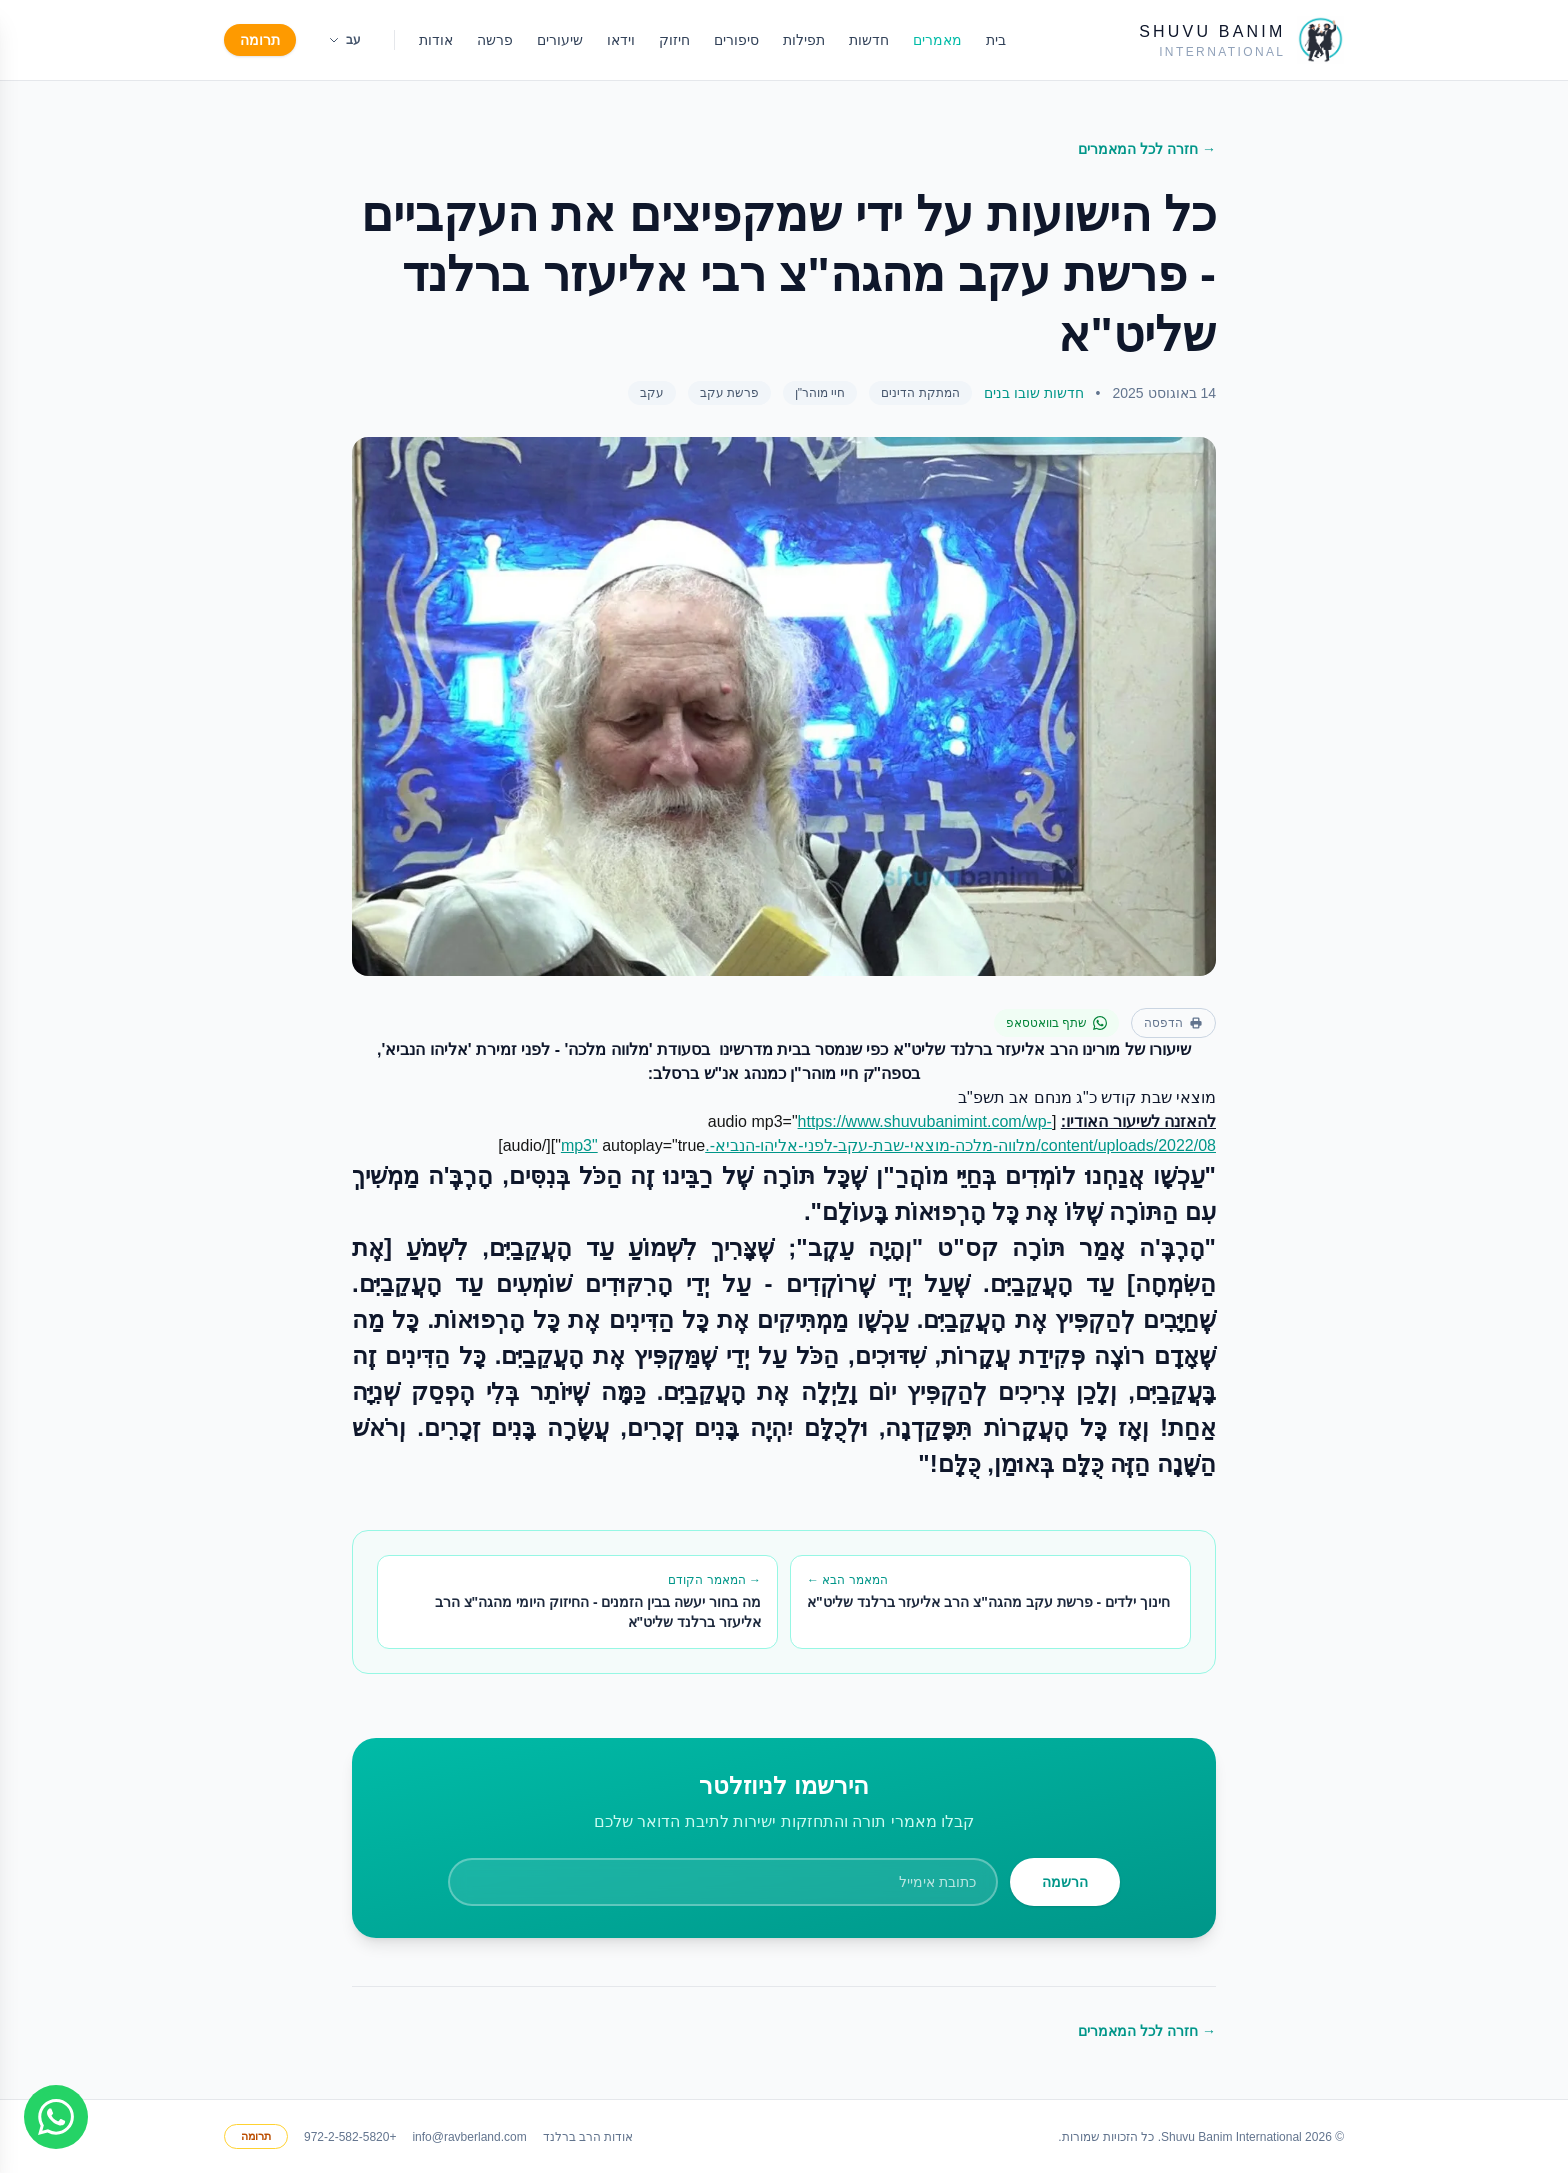 This screenshot has height=2173, width=1568. Describe the element at coordinates (804, 40) in the screenshot. I see `תפילות` at that location.